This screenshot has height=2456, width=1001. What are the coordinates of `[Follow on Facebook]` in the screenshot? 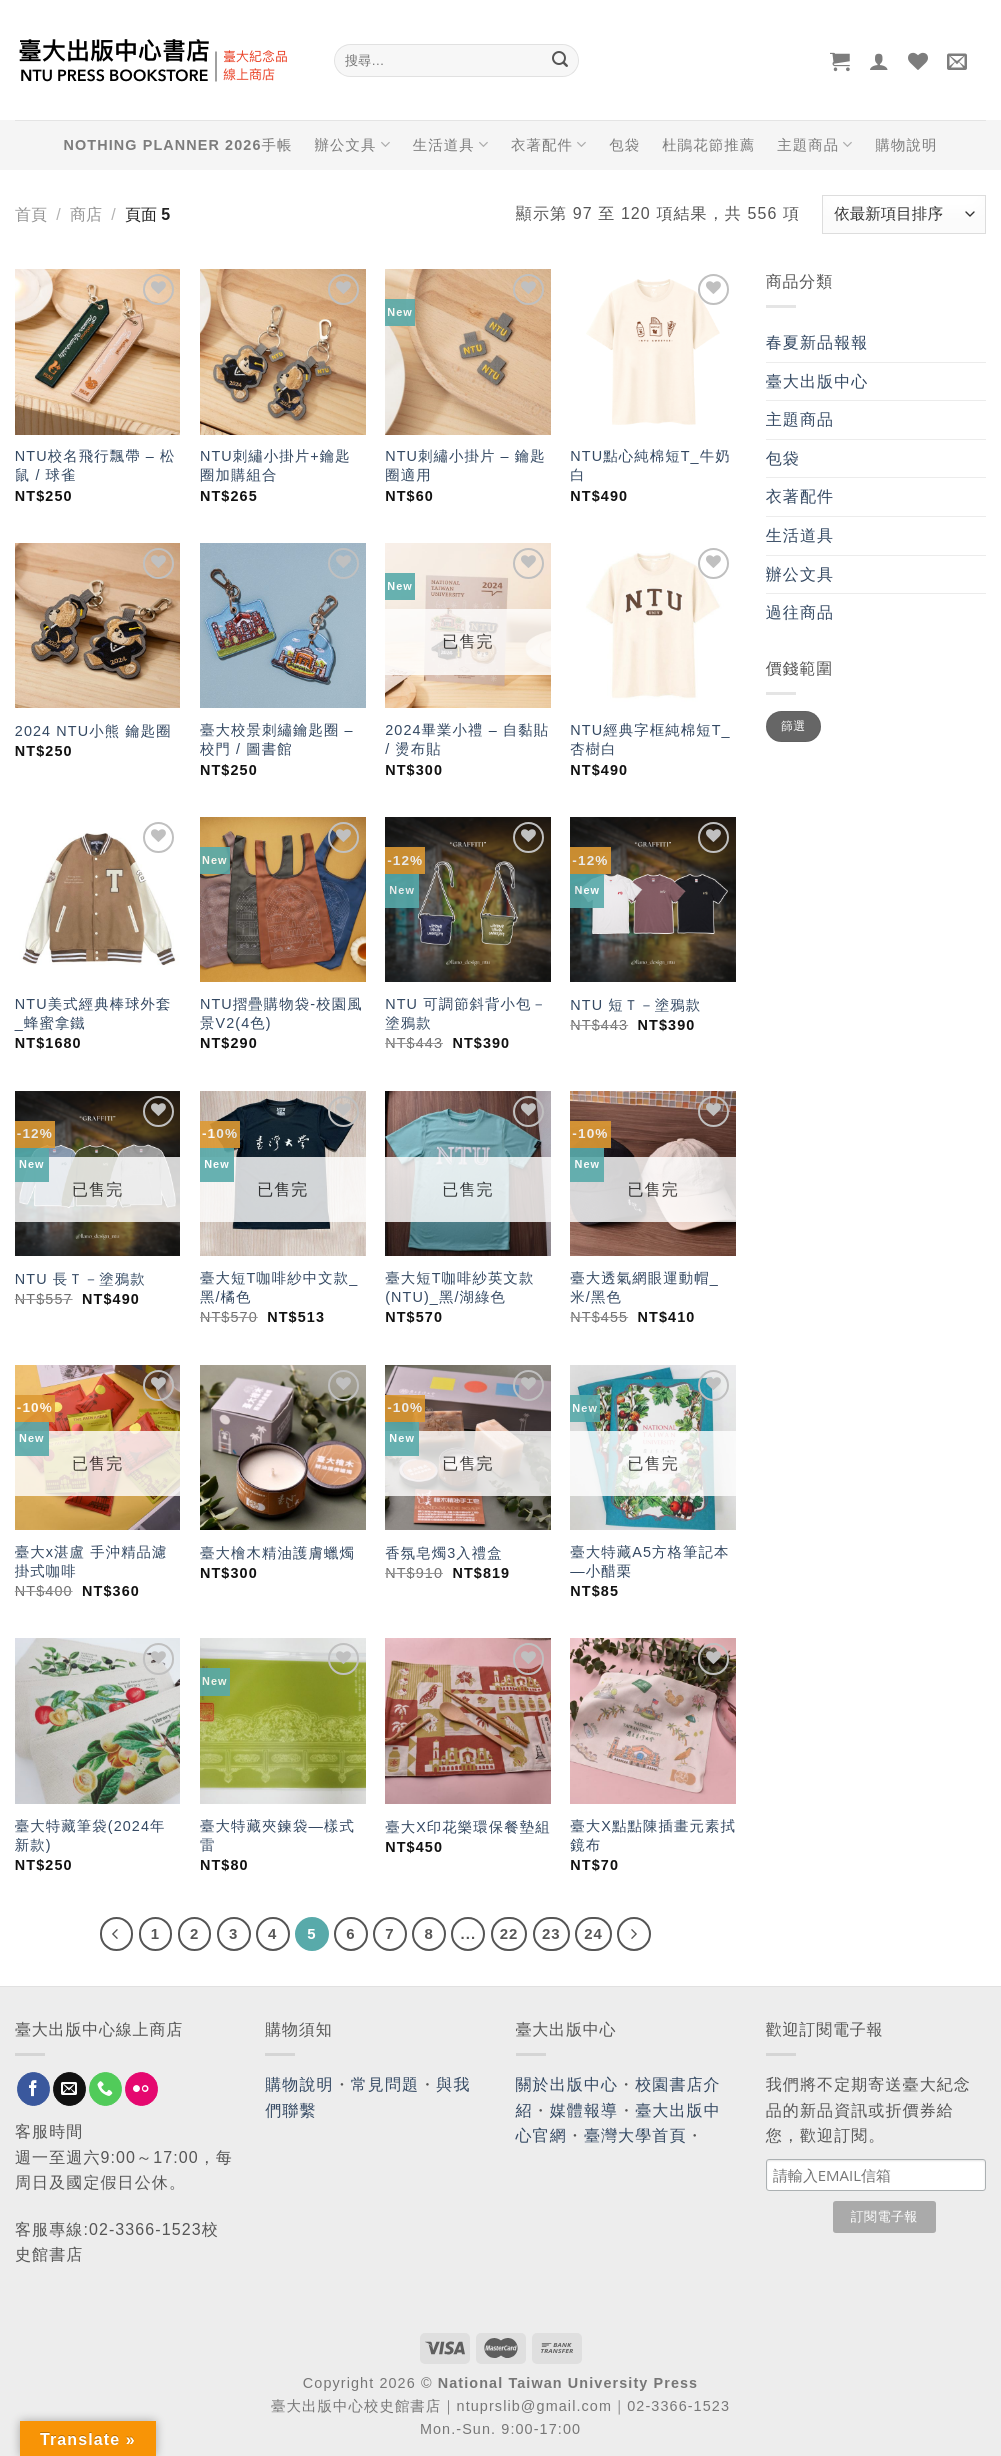 It's located at (33, 2089).